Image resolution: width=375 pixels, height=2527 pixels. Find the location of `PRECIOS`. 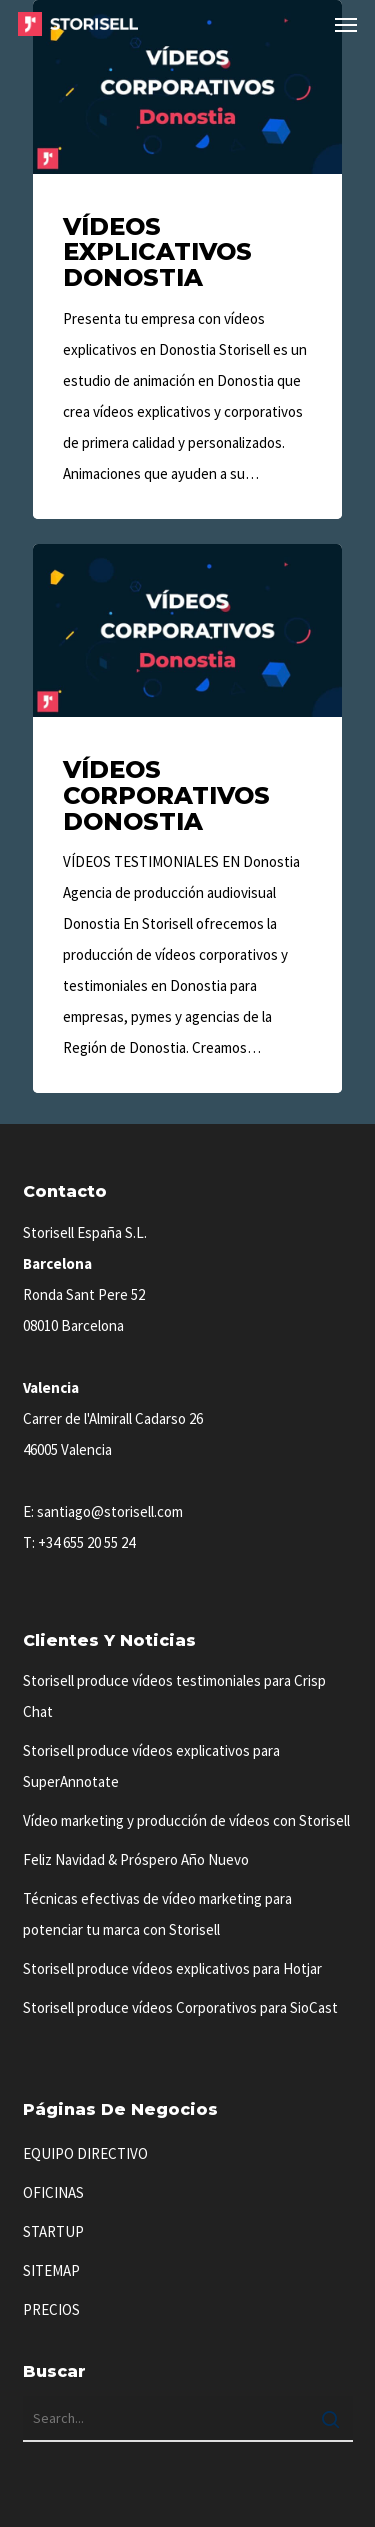

PRECIOS is located at coordinates (51, 2309).